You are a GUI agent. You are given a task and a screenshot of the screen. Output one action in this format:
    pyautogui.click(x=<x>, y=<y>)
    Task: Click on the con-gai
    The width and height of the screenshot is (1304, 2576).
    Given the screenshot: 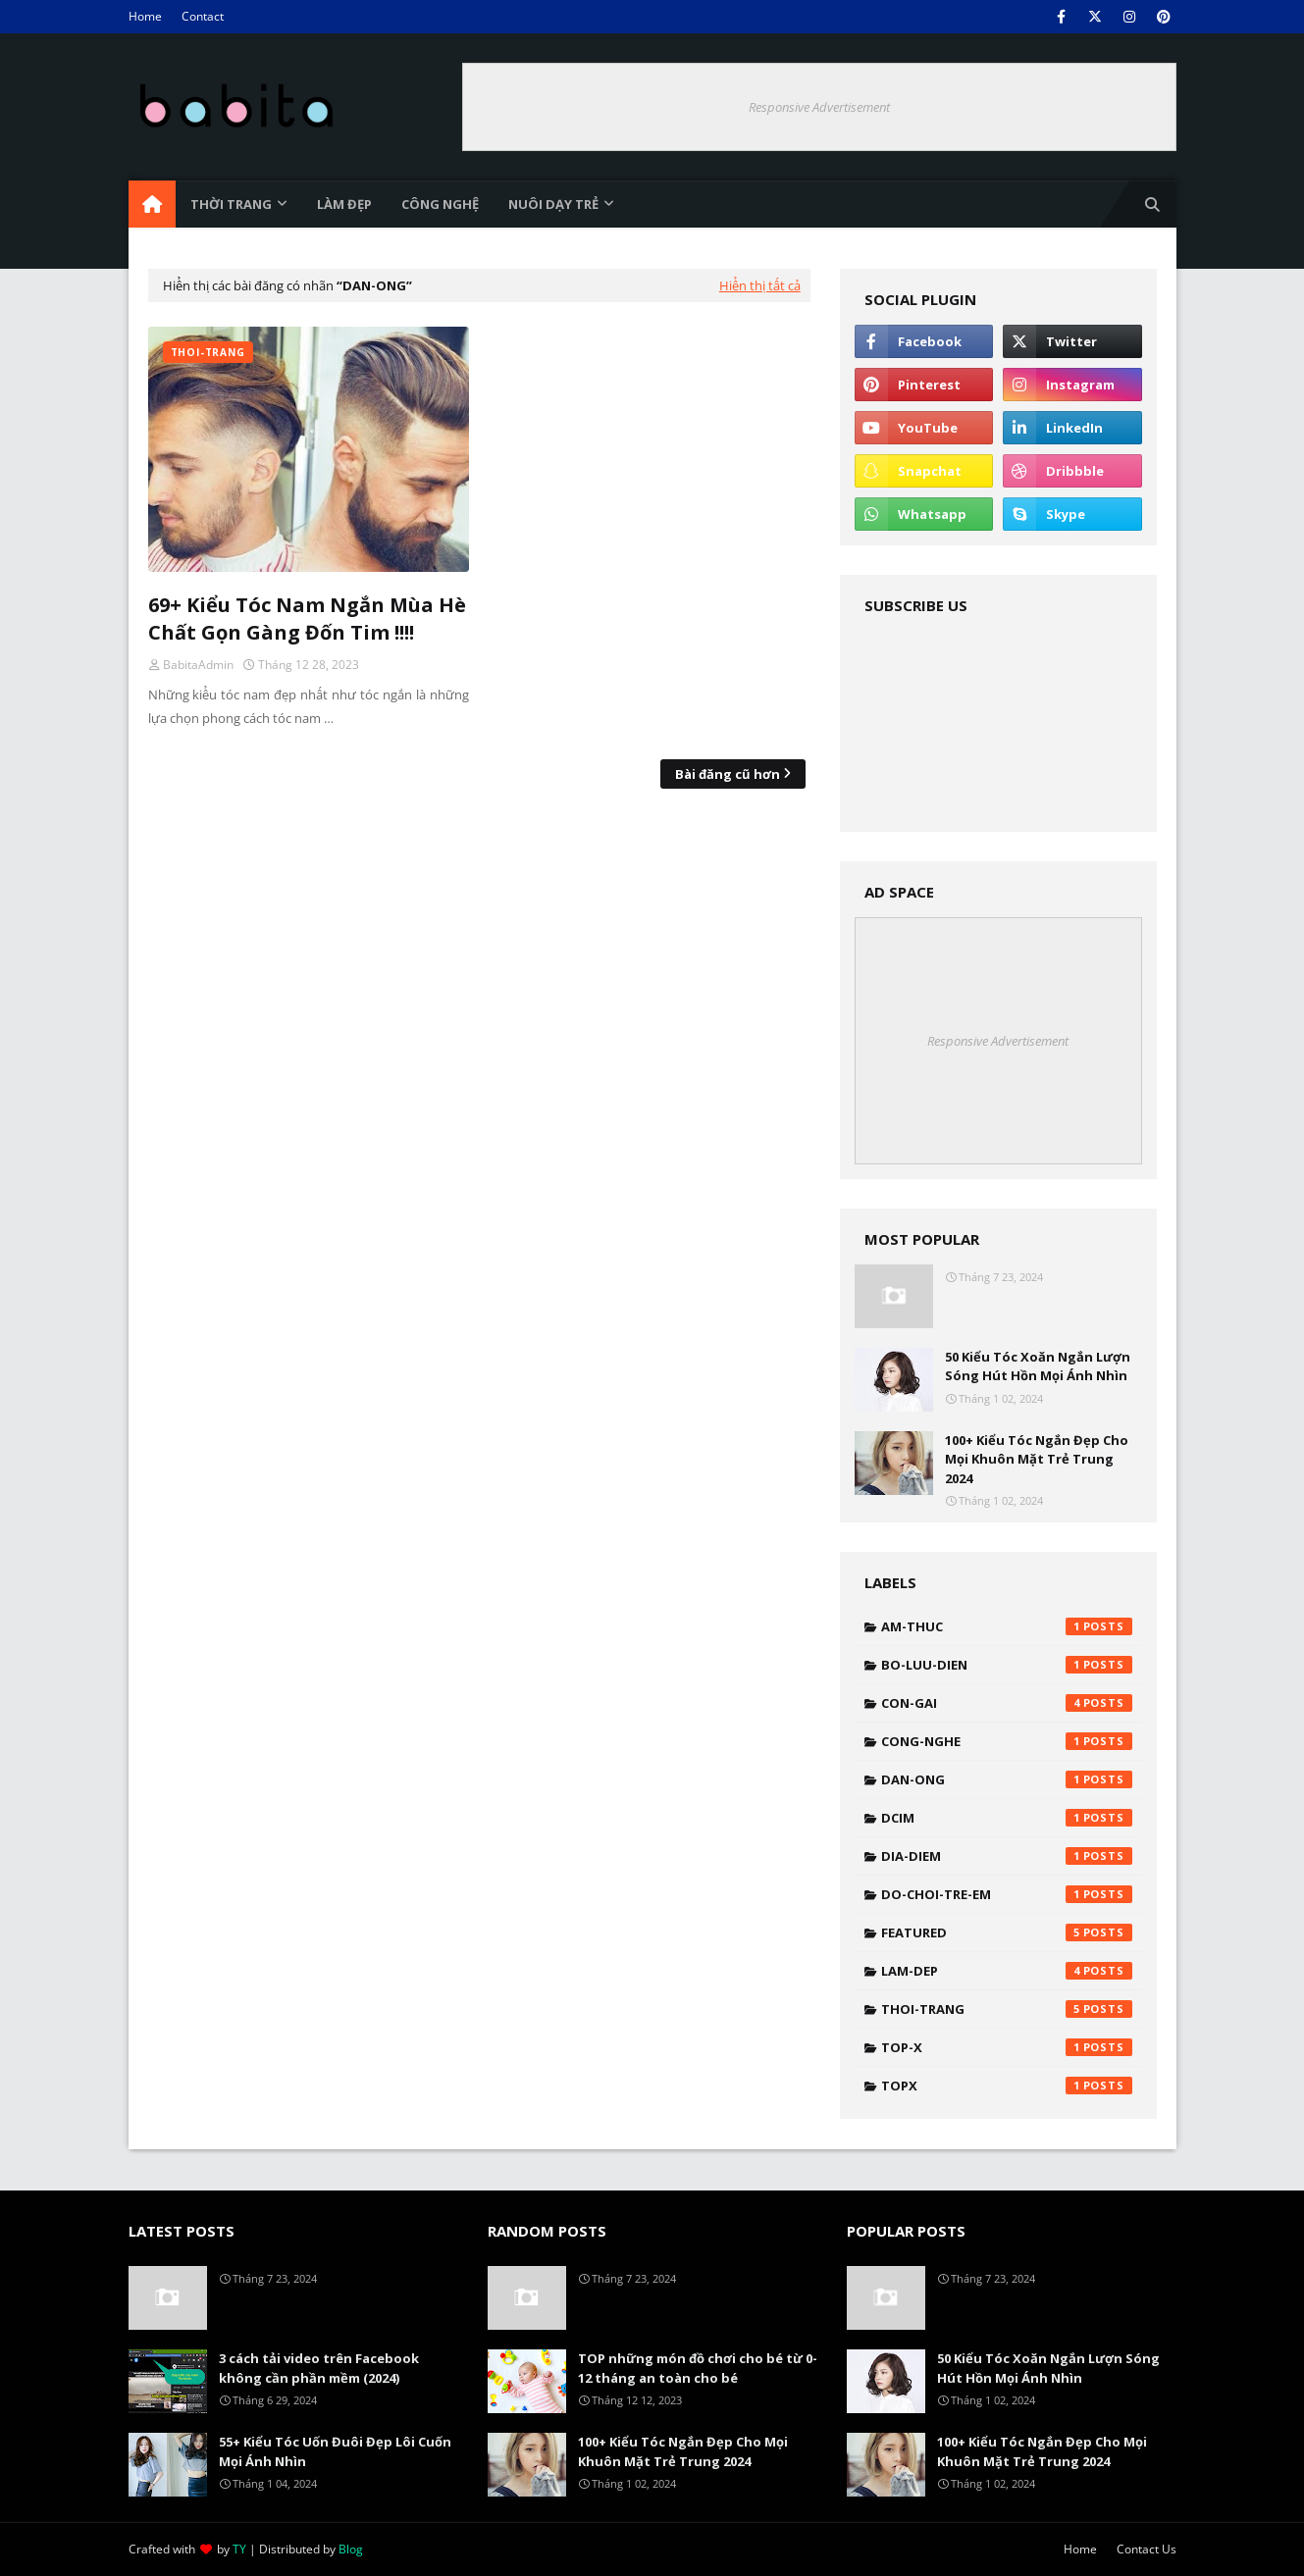 What is the action you would take?
    pyautogui.click(x=1006, y=1703)
    